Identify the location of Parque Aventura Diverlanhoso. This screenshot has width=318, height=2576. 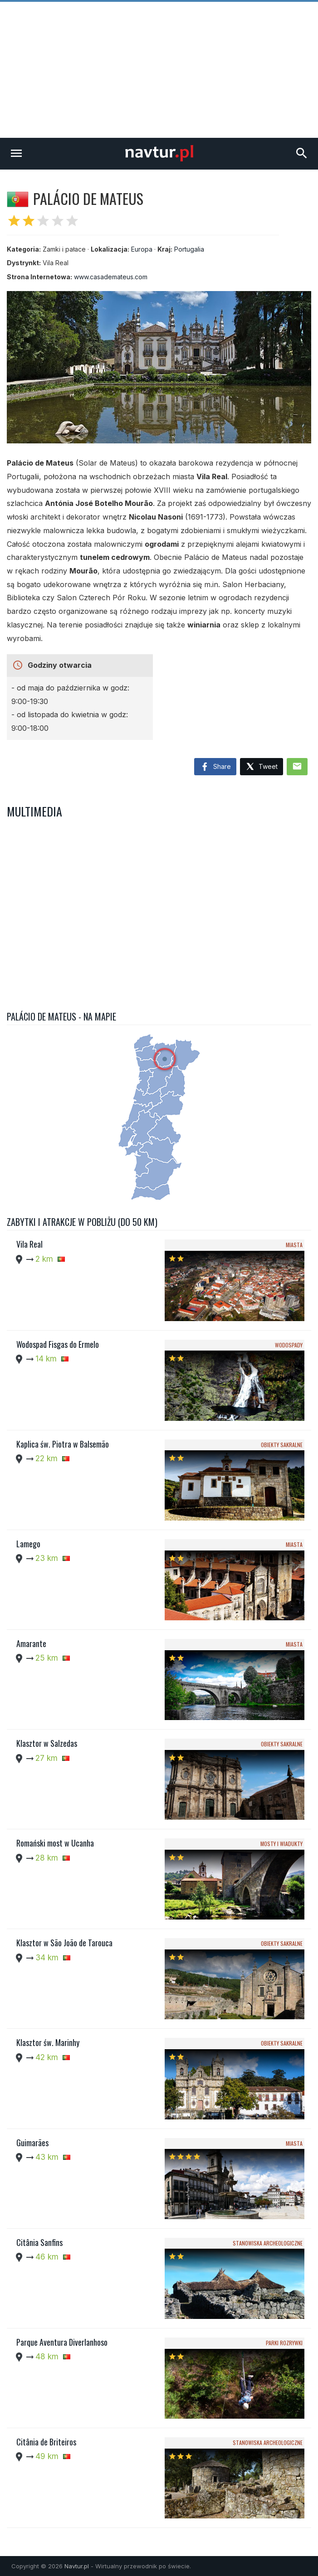
(62, 2342).